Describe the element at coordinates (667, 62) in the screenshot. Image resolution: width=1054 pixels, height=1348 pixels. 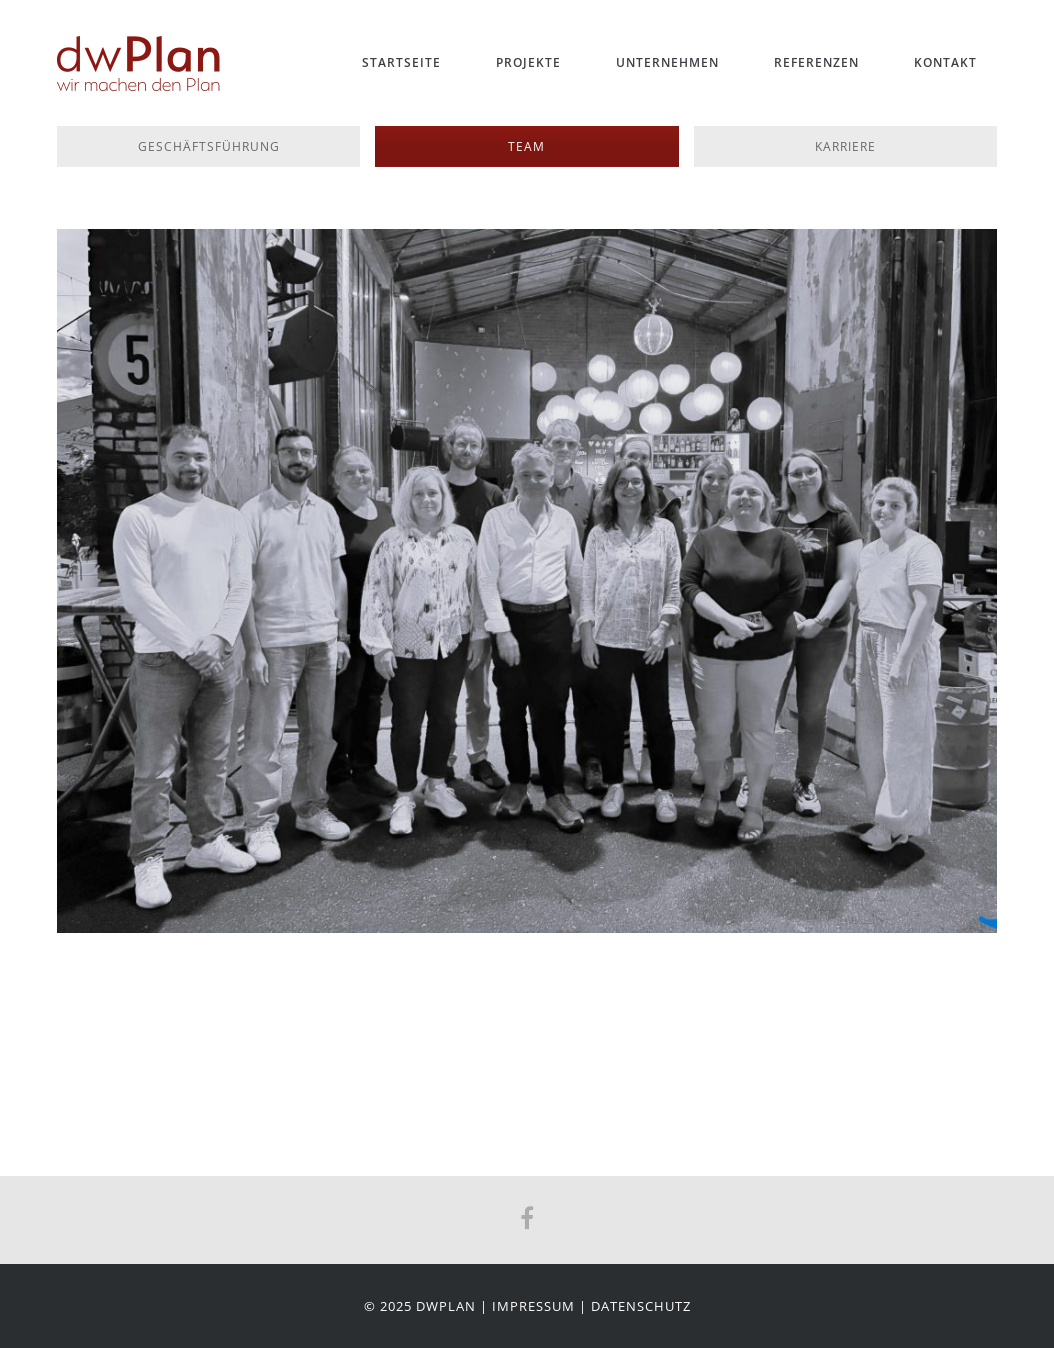
I see `Unternehmen` at that location.